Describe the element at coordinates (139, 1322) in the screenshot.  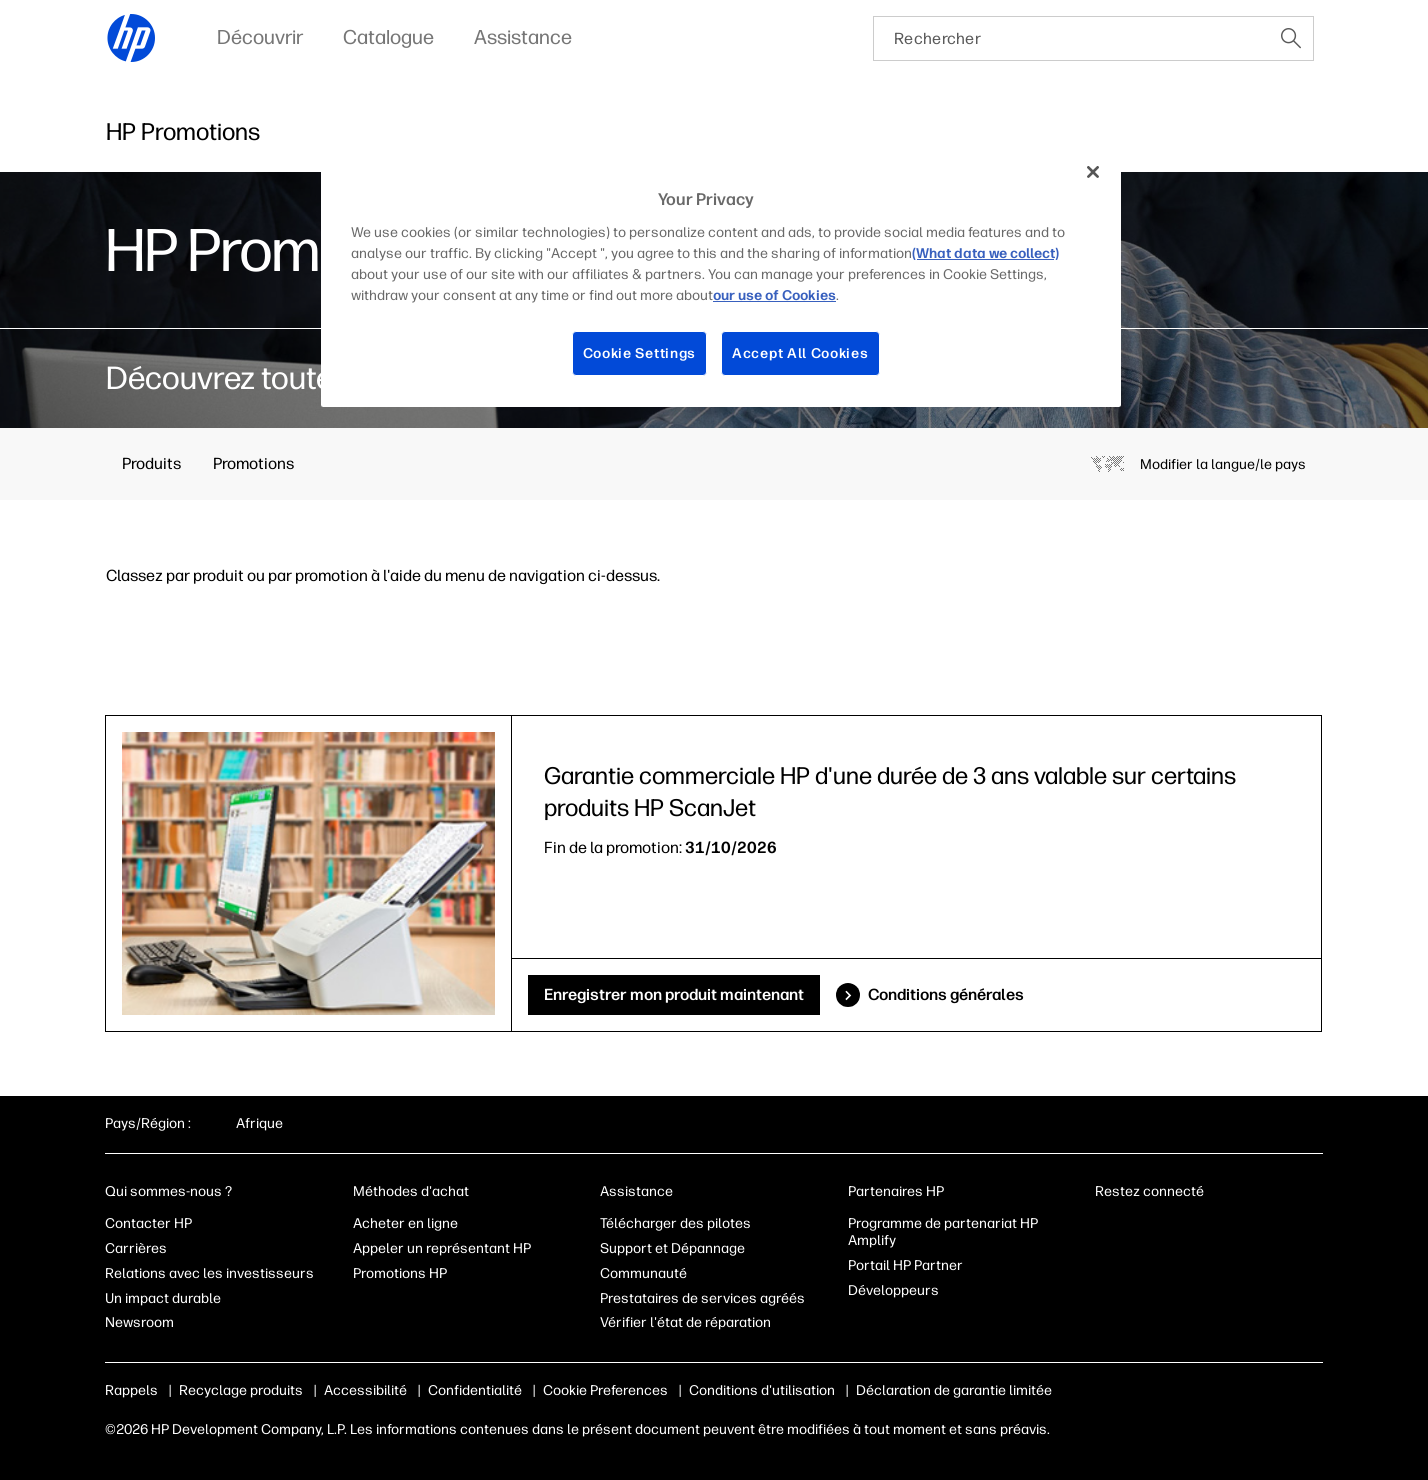
I see `Newsroom` at that location.